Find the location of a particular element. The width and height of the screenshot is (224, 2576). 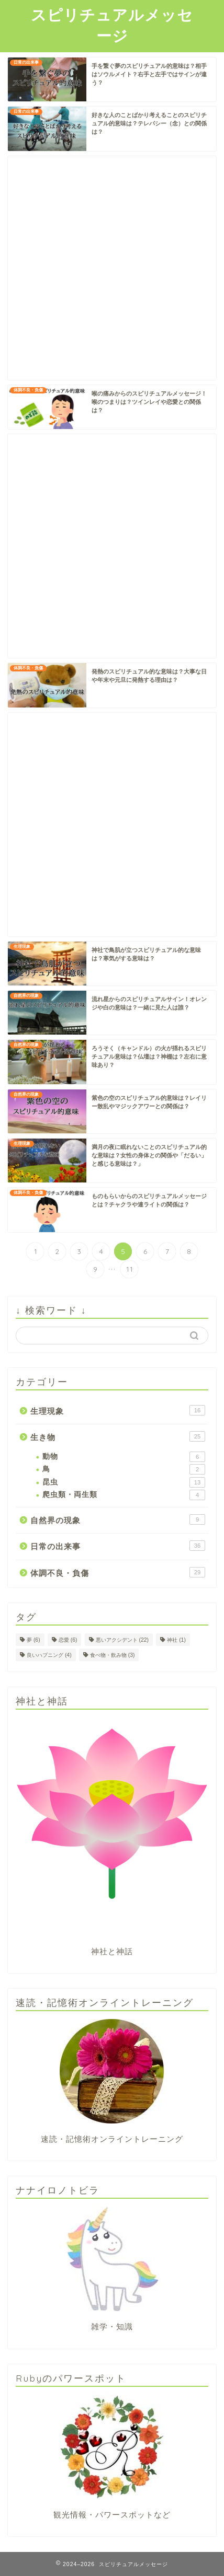

日常の出来事 is located at coordinates (117, 1545).